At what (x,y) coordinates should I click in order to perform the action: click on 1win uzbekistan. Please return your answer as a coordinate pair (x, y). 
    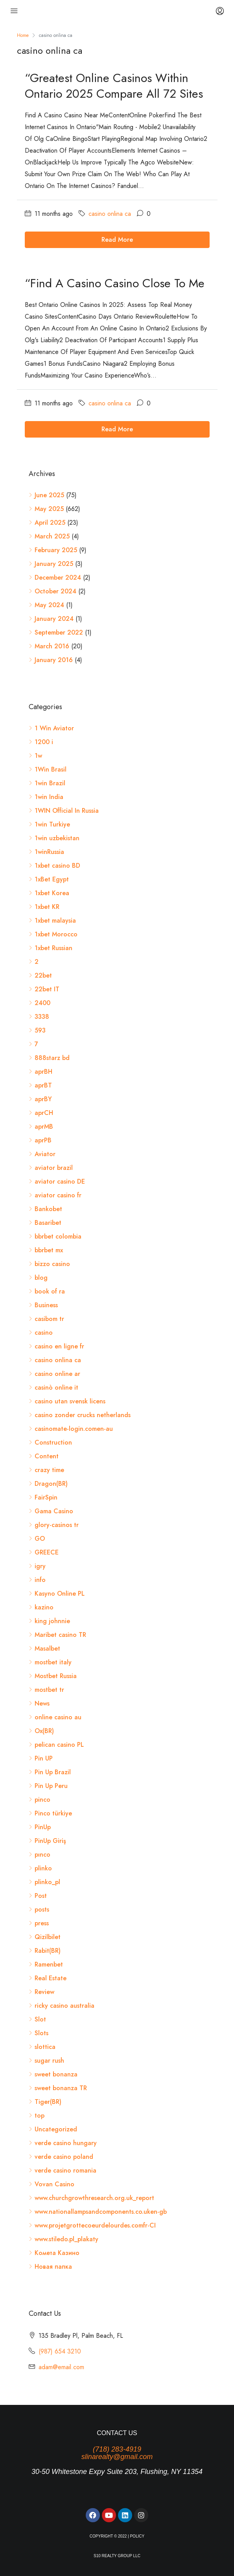
    Looking at the image, I should click on (57, 838).